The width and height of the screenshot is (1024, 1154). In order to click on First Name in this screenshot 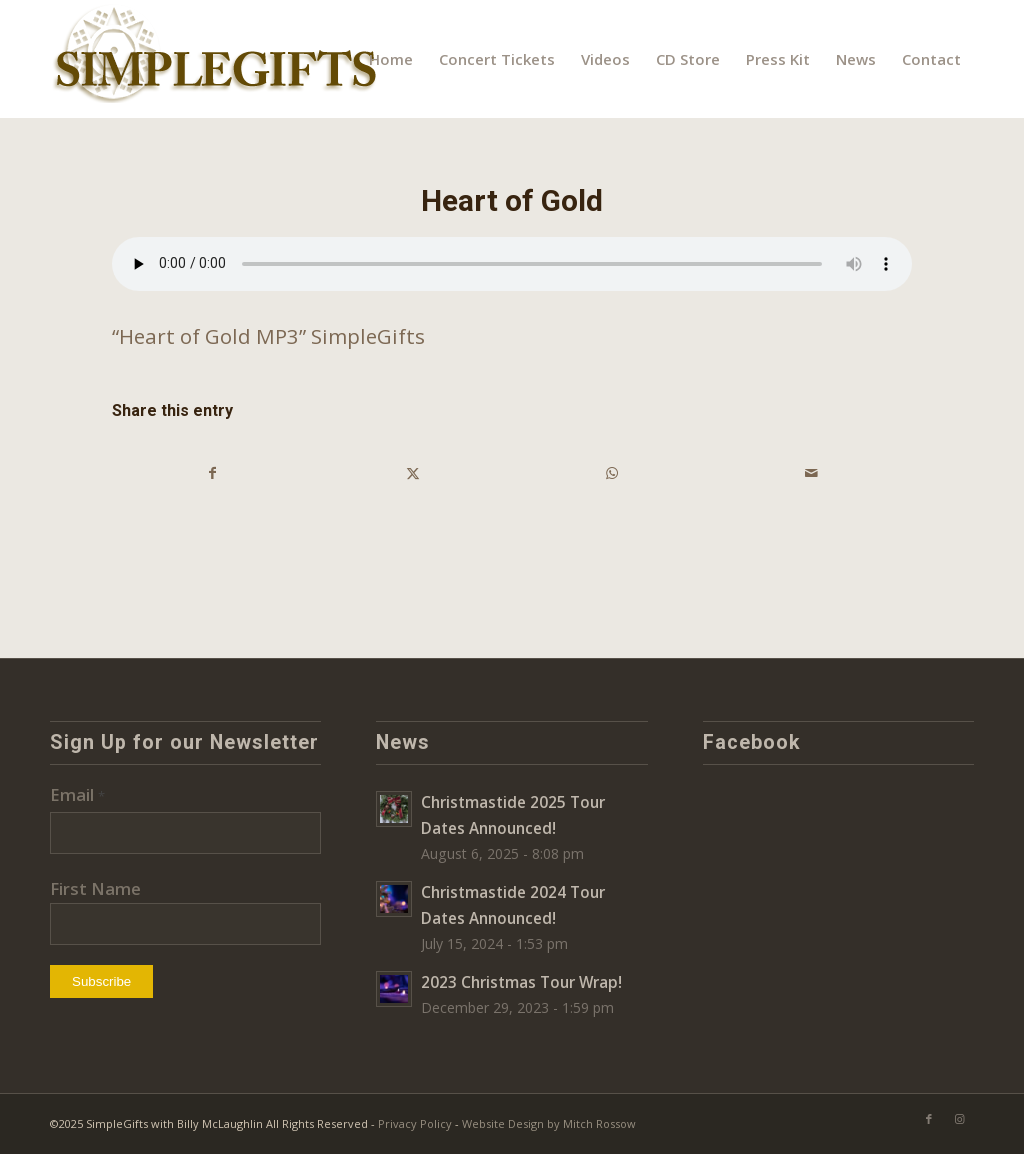, I will do `click(95, 888)`.